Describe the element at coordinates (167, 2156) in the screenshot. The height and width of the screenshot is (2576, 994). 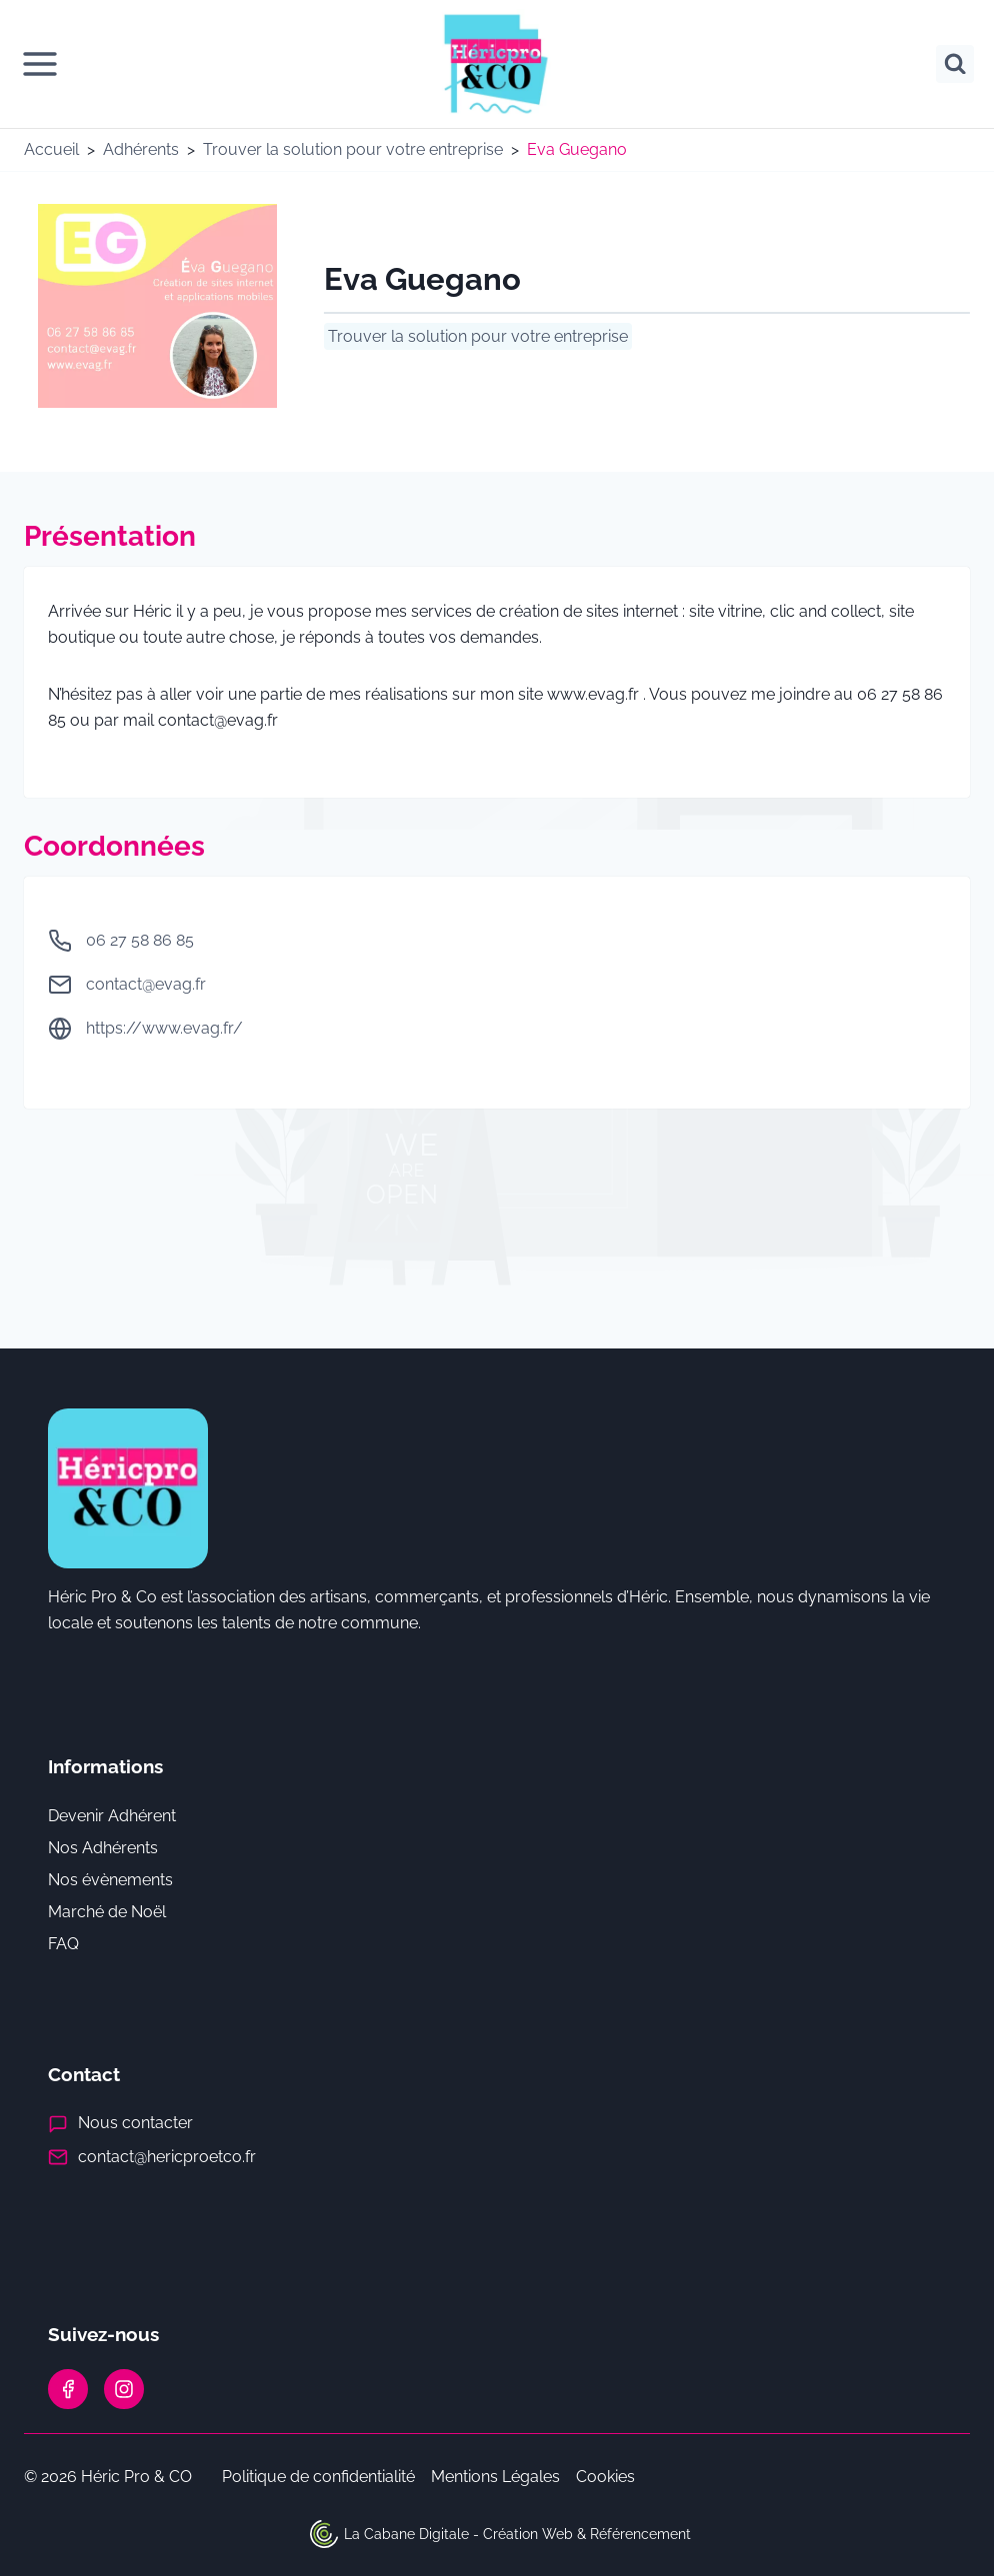
I see `contact@hericproetco.fr` at that location.